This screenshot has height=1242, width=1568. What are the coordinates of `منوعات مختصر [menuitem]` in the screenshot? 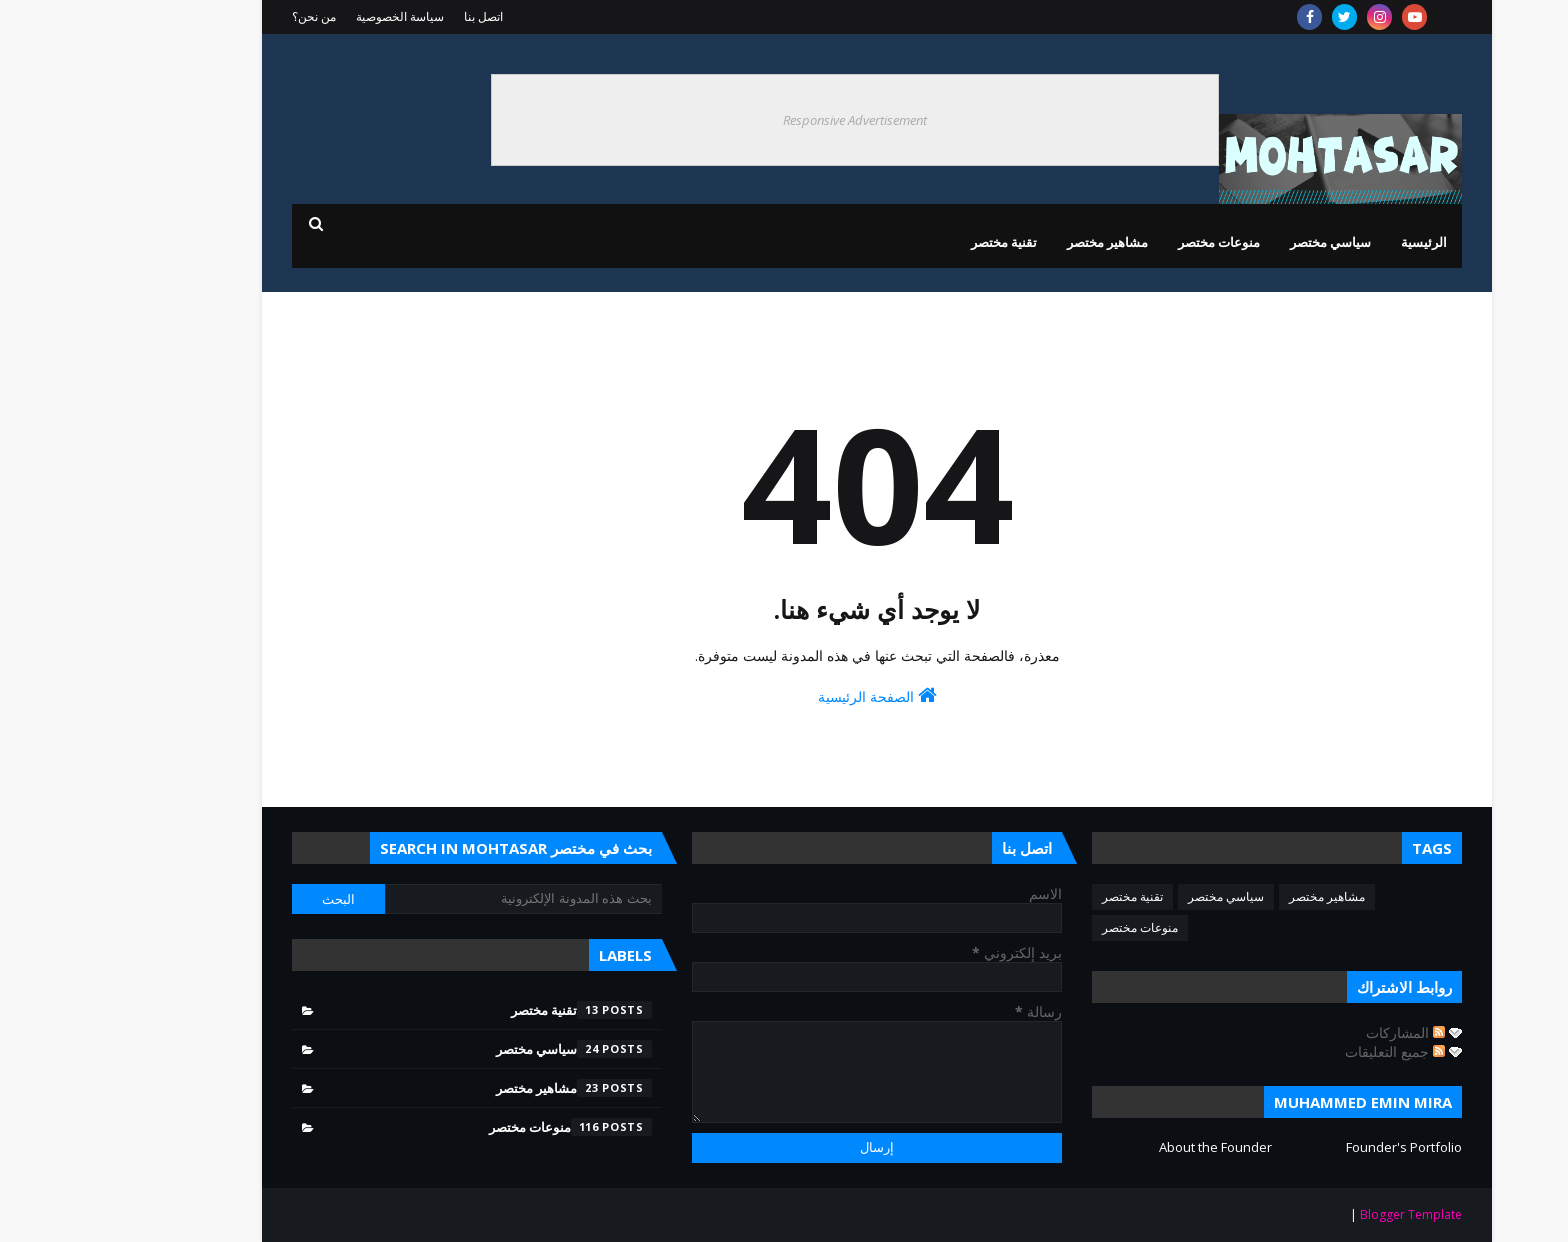 It's located at (1126, 242).